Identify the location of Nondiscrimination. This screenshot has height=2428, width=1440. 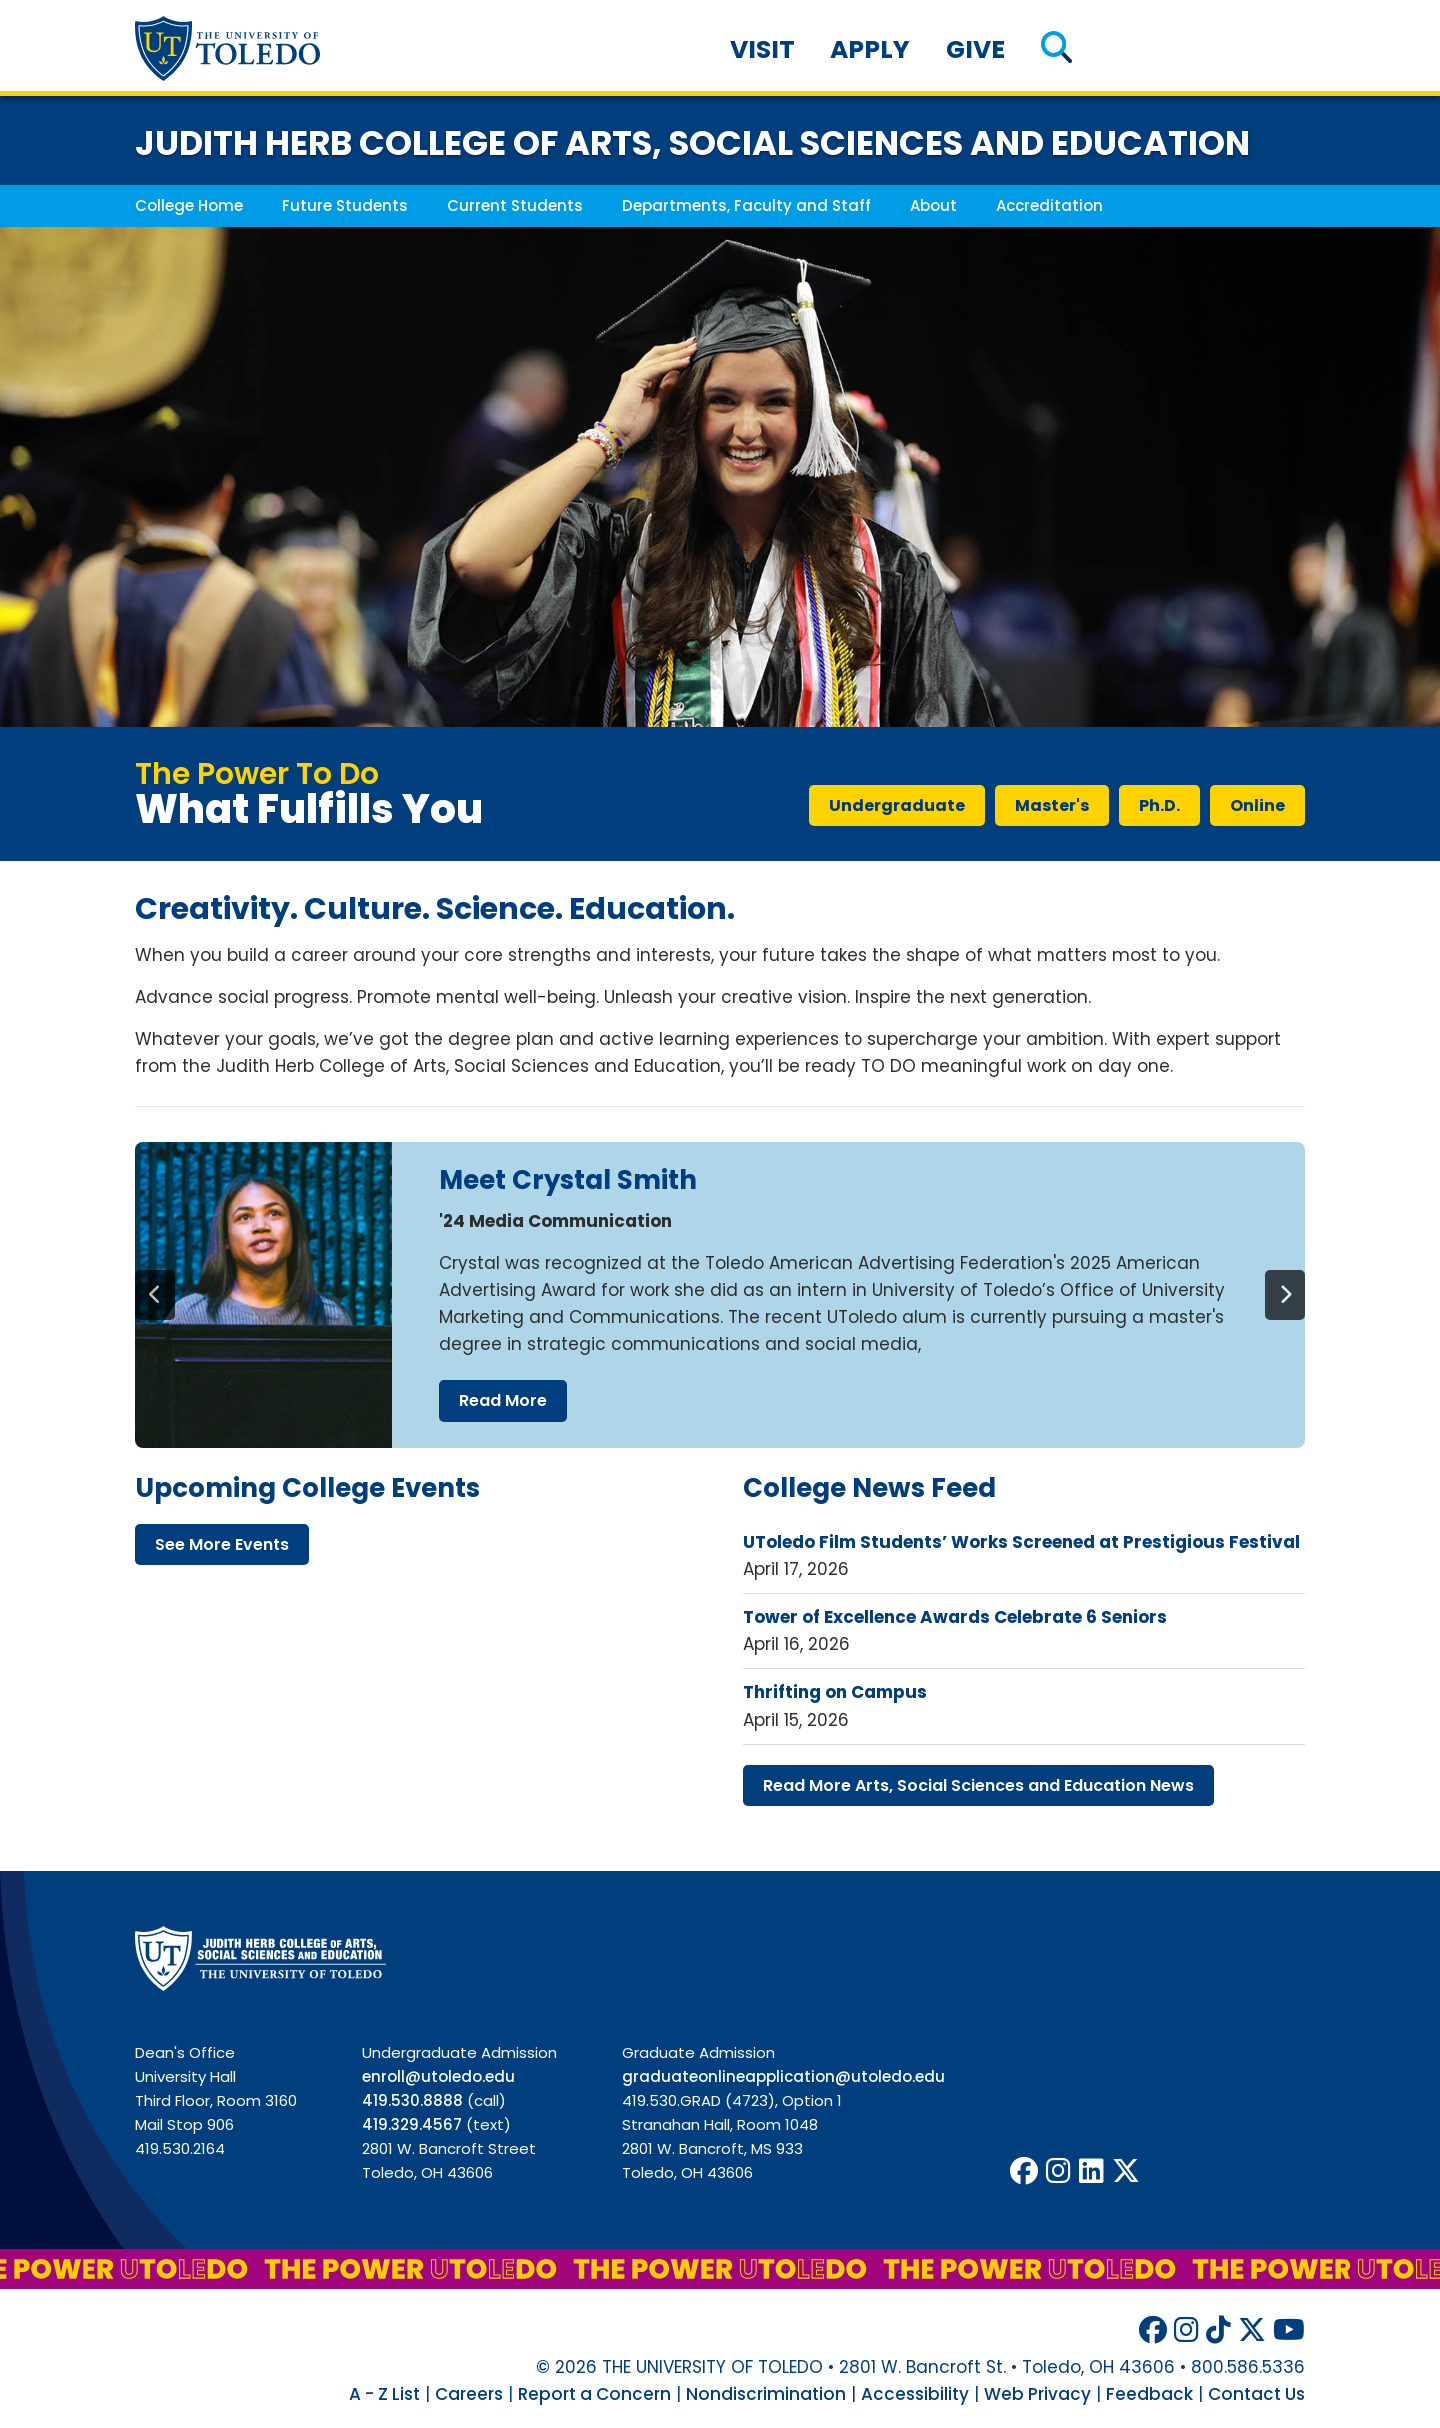
(766, 2394).